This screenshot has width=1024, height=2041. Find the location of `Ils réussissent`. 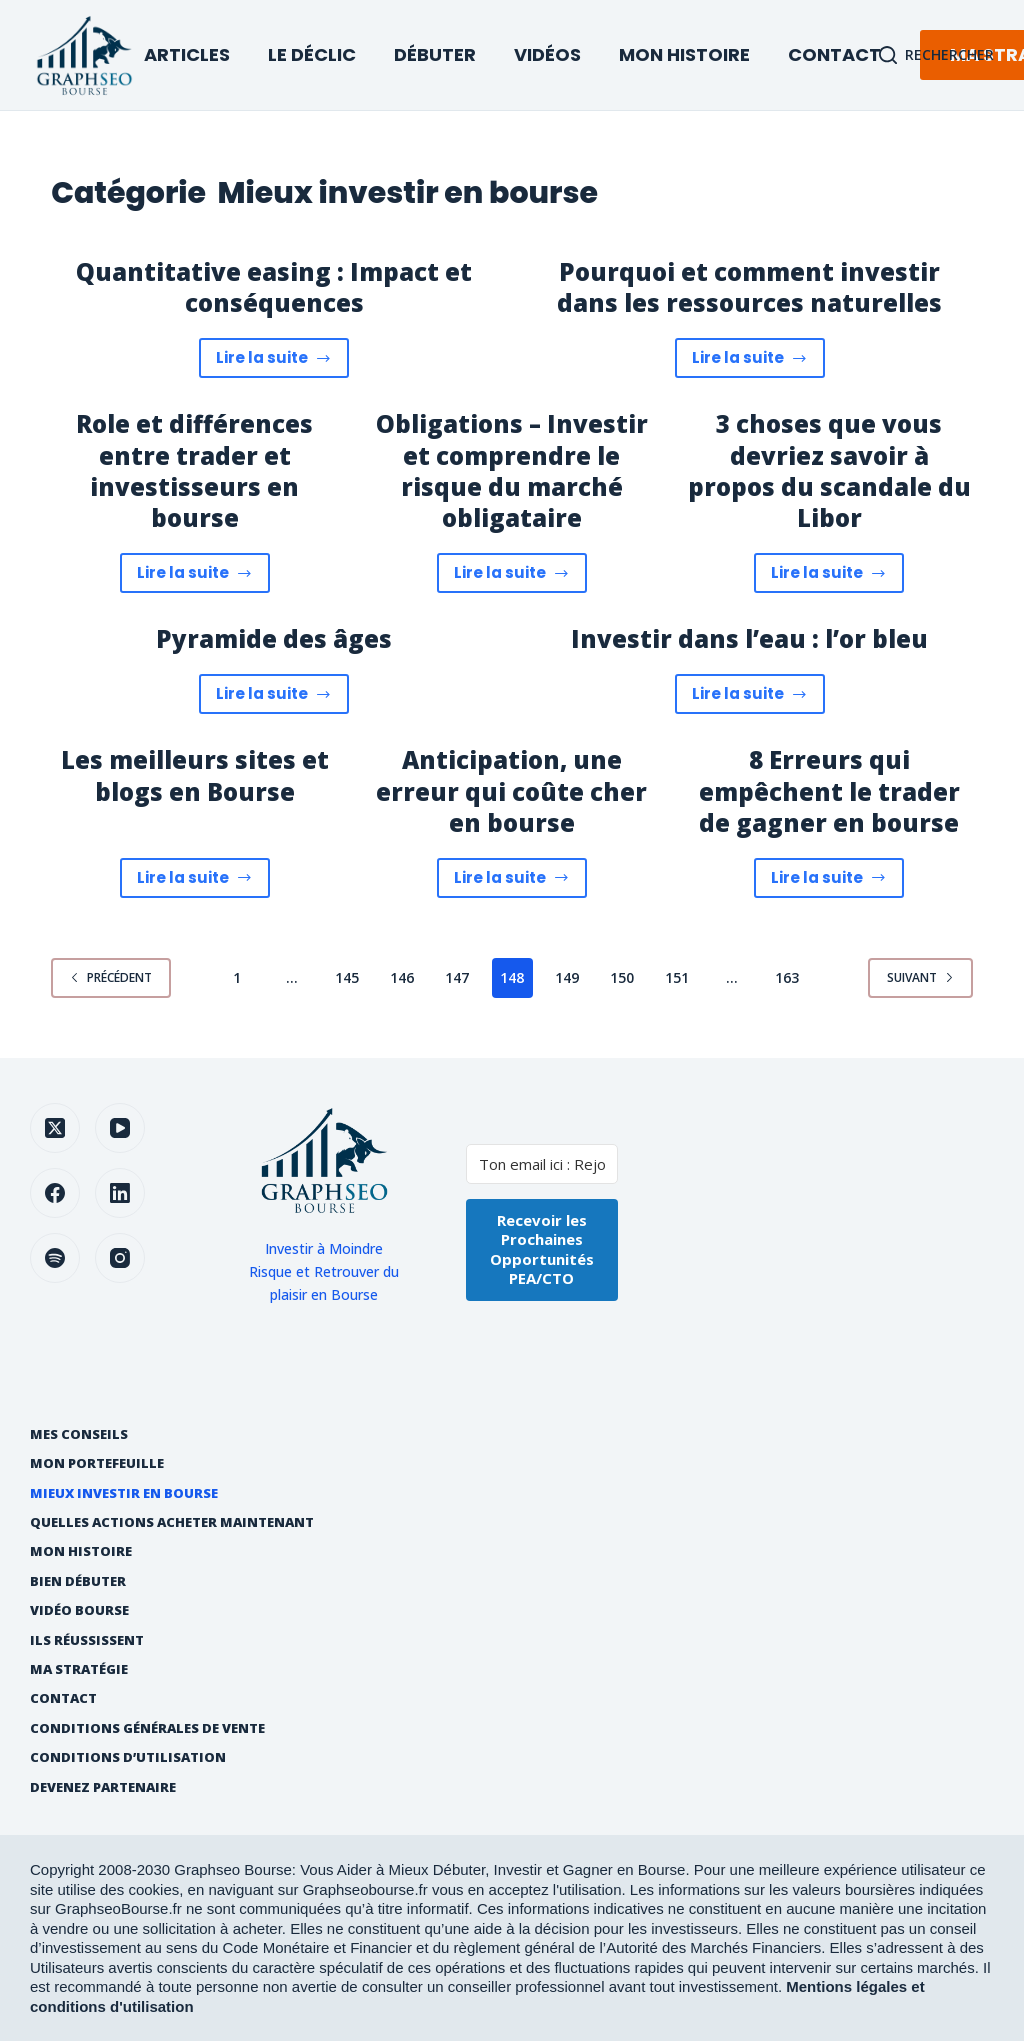

Ils réussissent is located at coordinates (87, 1640).